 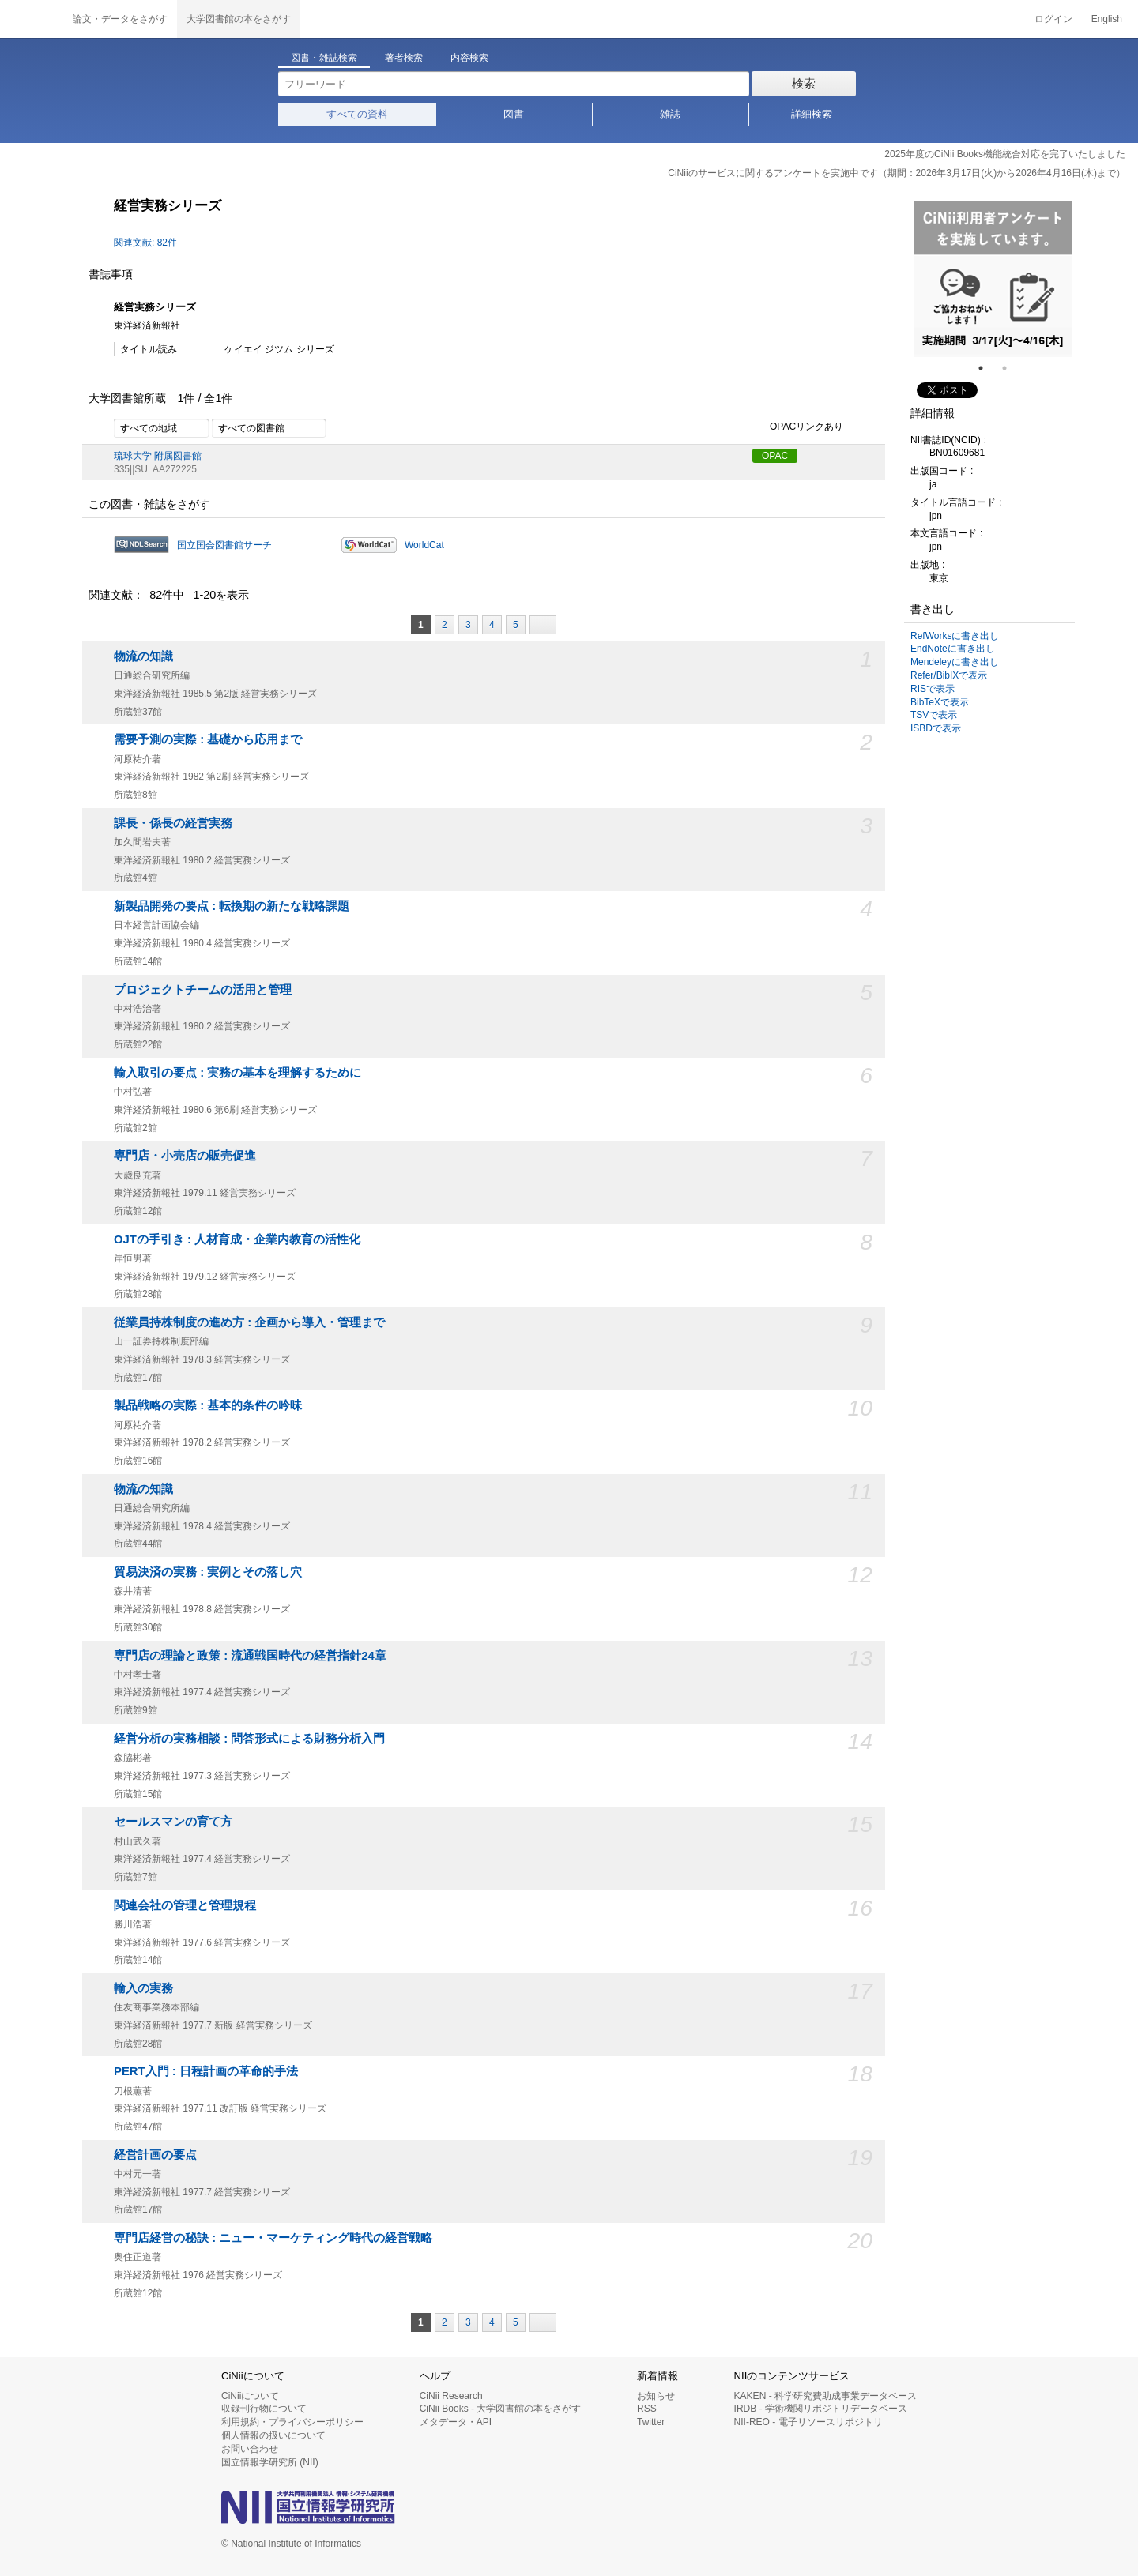 What do you see at coordinates (231, 906) in the screenshot?
I see `新製品開発の要点 : 転換期の新たな戦略課題` at bounding box center [231, 906].